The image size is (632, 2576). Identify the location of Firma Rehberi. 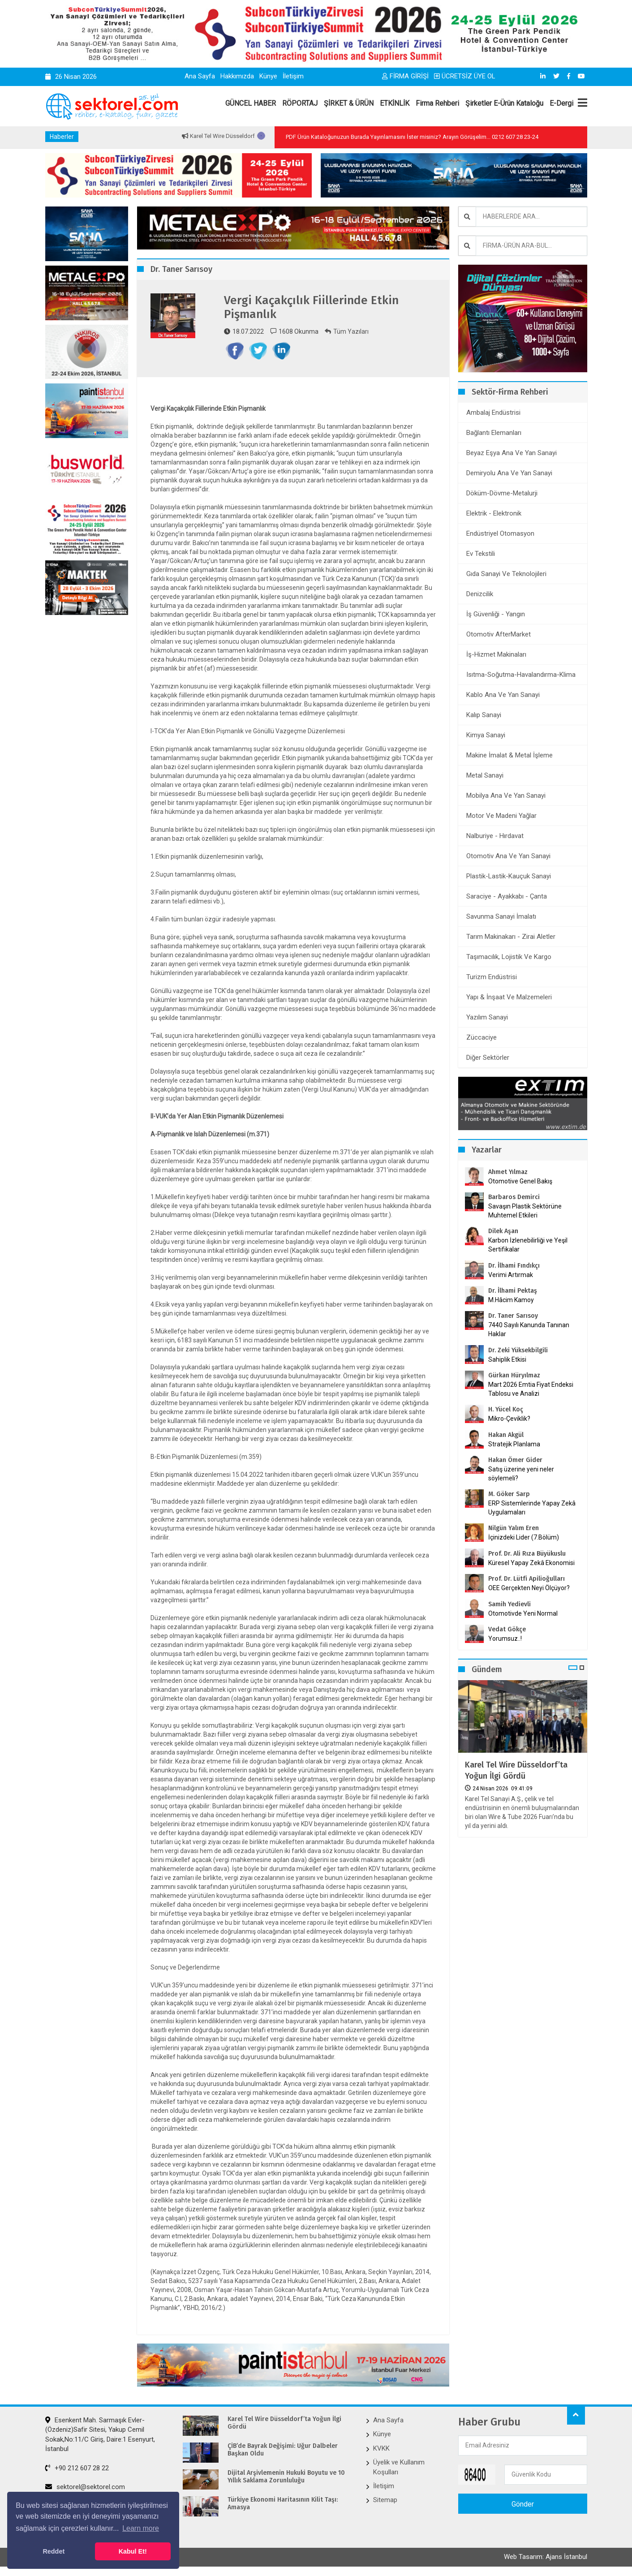
(437, 103).